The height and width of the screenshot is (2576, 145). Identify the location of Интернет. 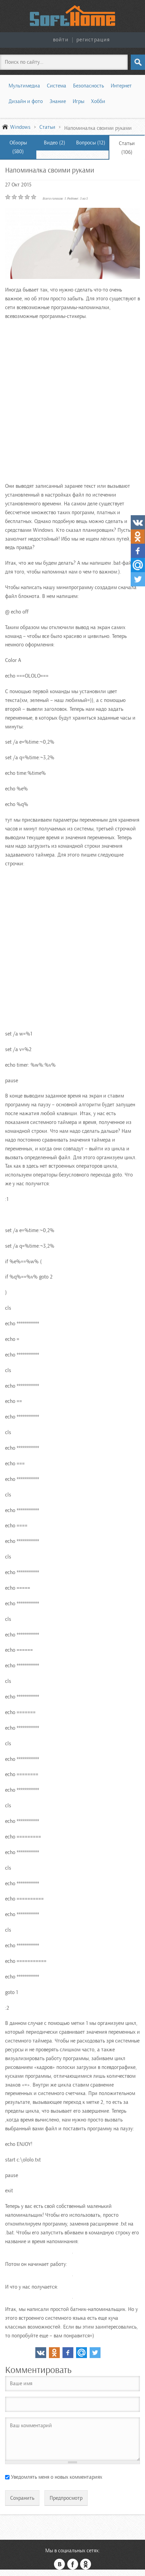
(121, 85).